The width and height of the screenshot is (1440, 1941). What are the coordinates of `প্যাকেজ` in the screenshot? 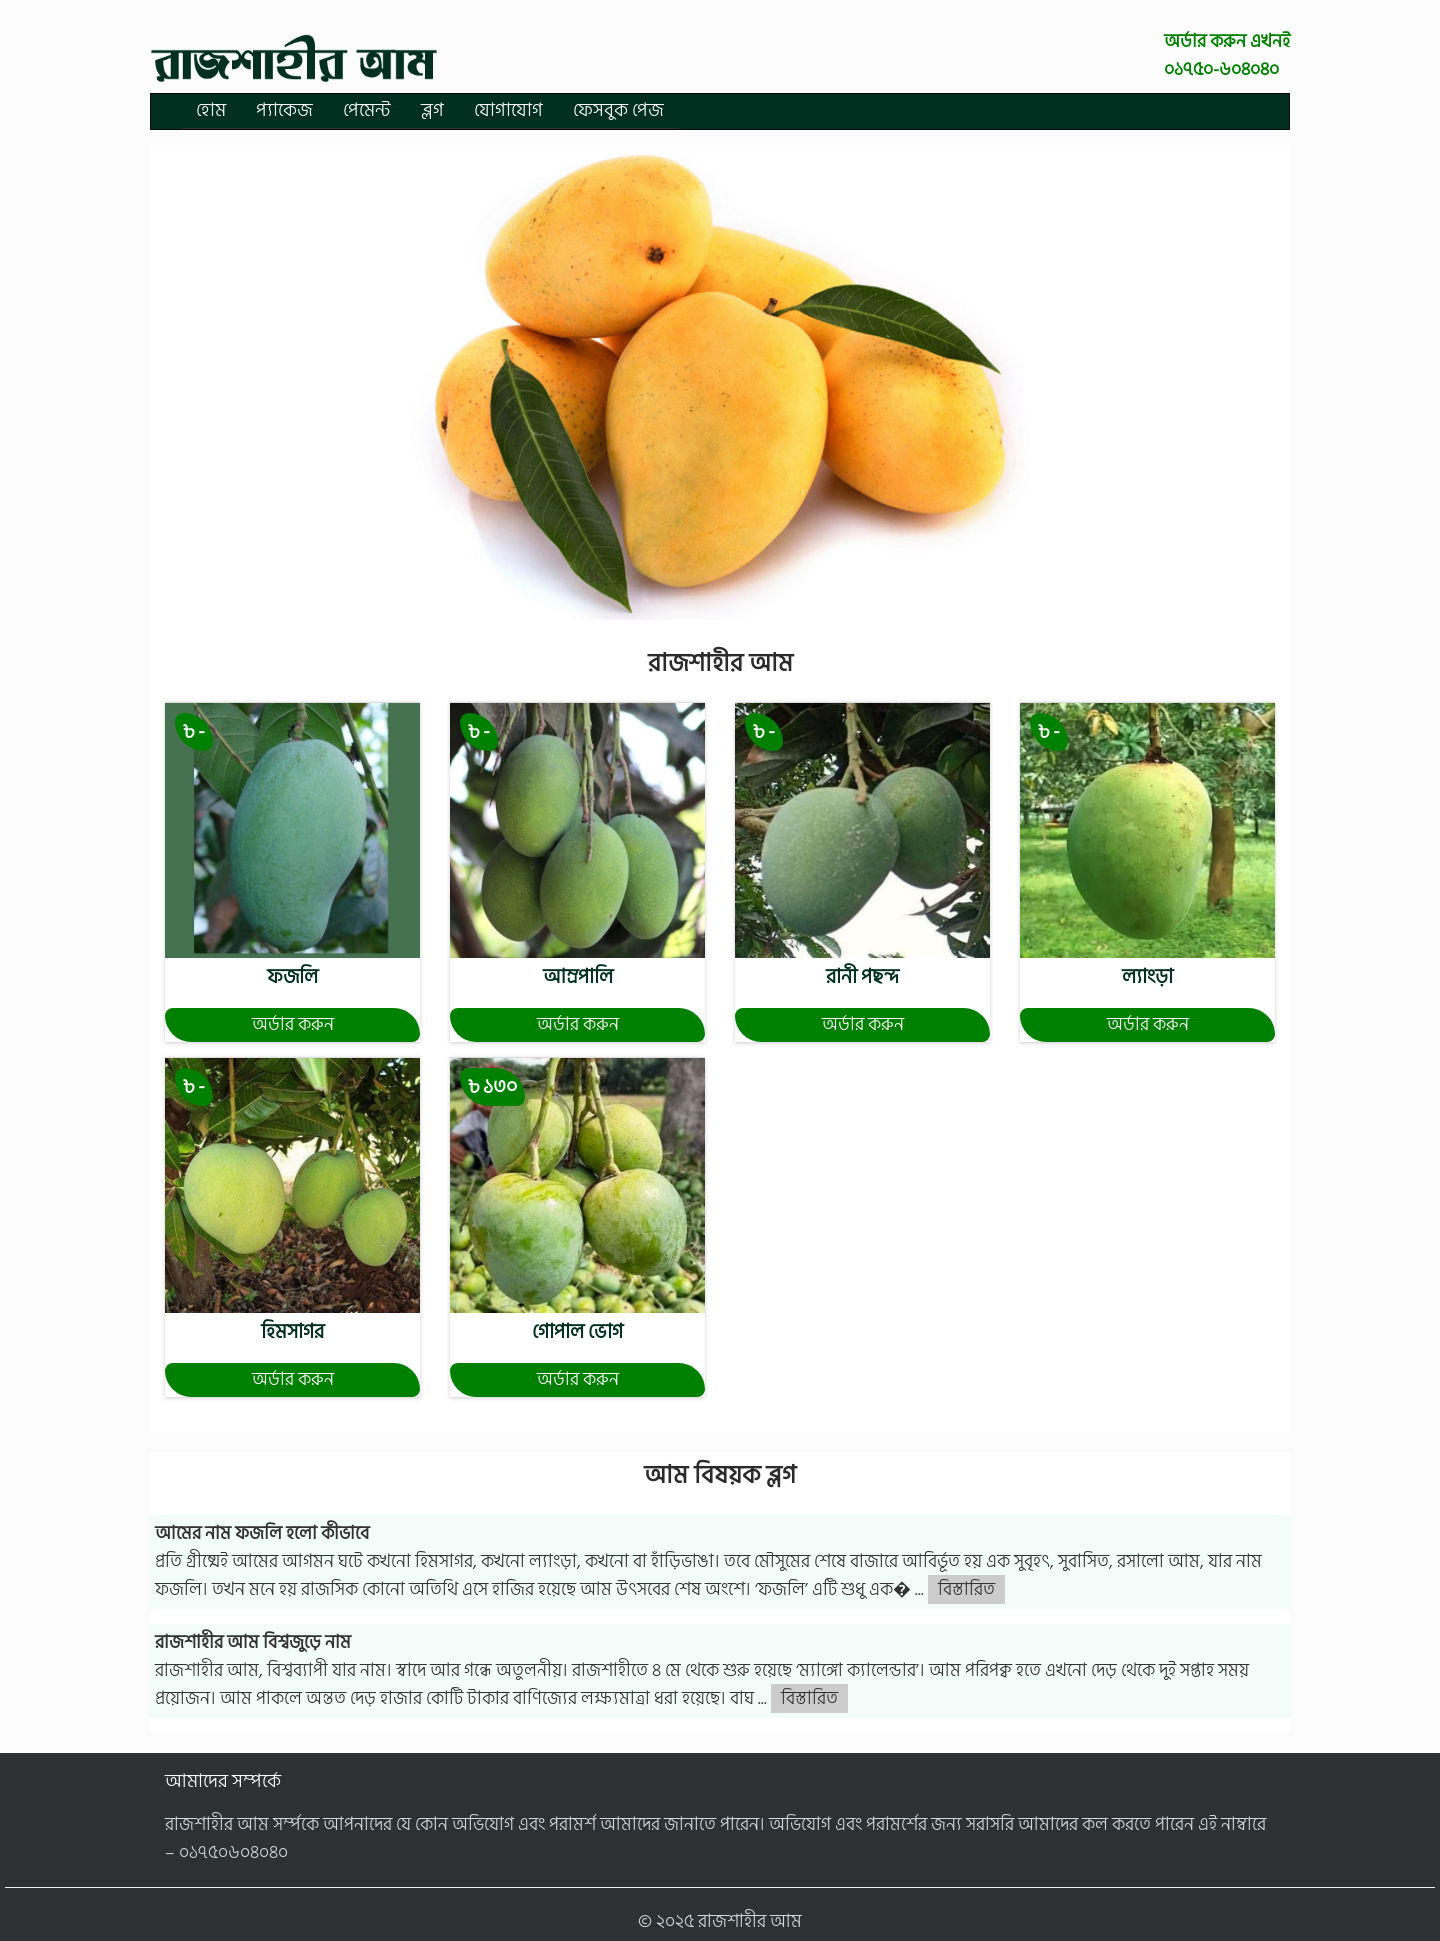 It's located at (284, 110).